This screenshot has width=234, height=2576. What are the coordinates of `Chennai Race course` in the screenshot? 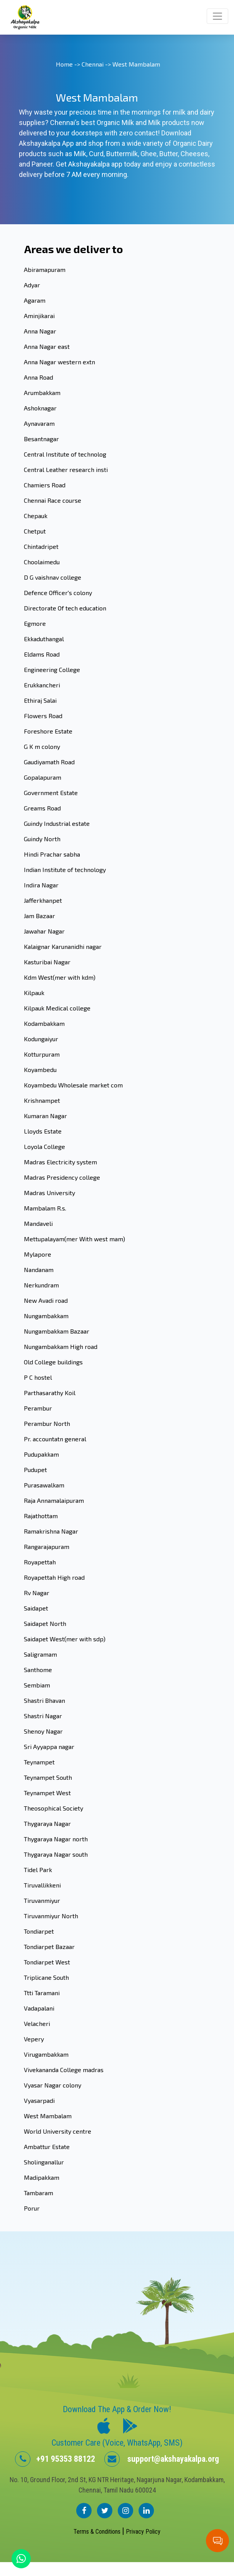 It's located at (52, 500).